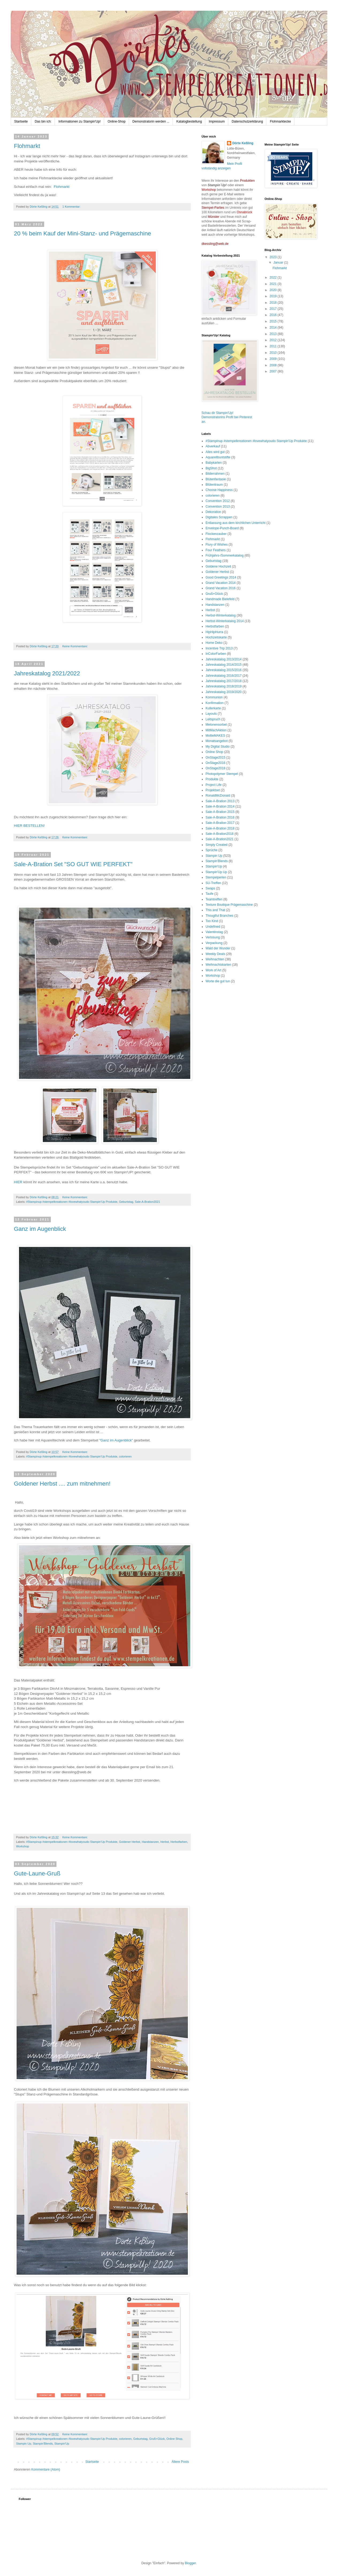  What do you see at coordinates (235, 523) in the screenshot?
I see `Entlassung aus dem kirchlichen Unterricht` at bounding box center [235, 523].